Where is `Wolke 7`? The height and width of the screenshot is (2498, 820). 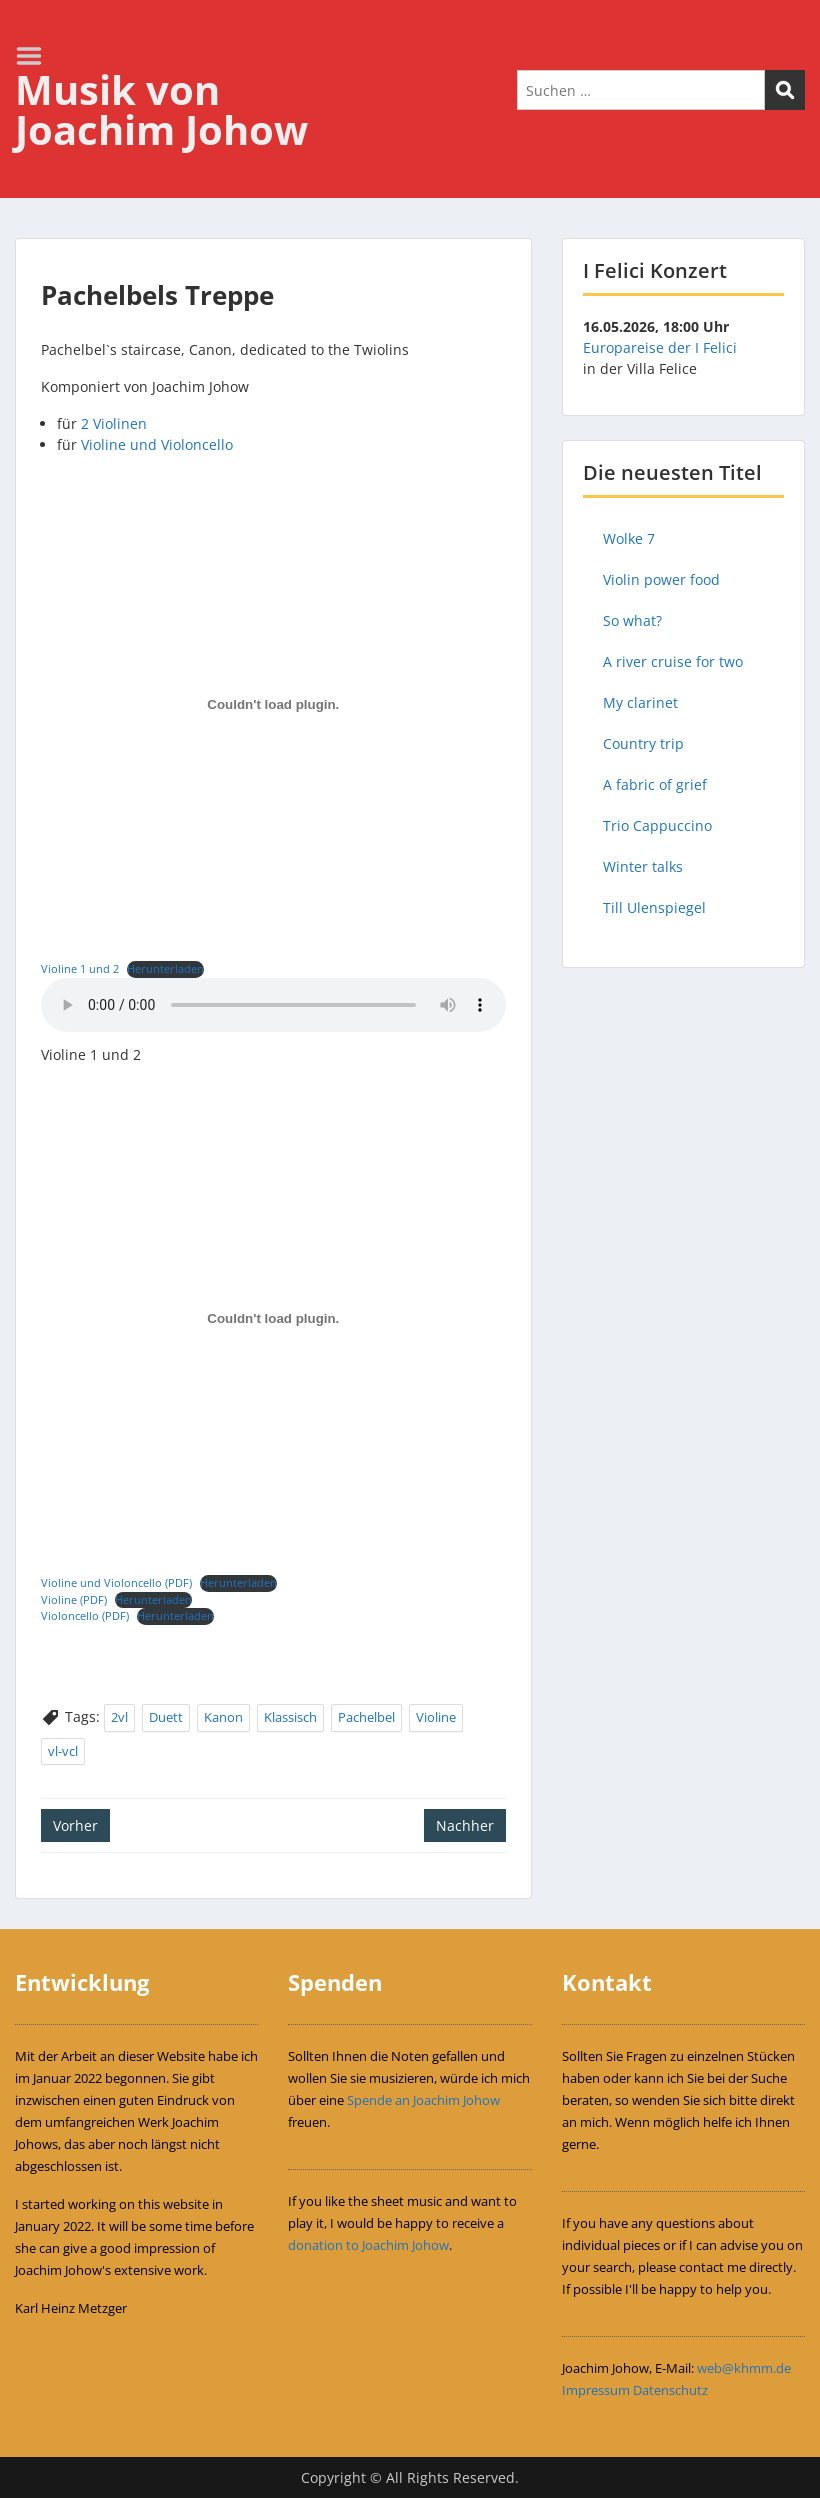 Wolke 7 is located at coordinates (629, 538).